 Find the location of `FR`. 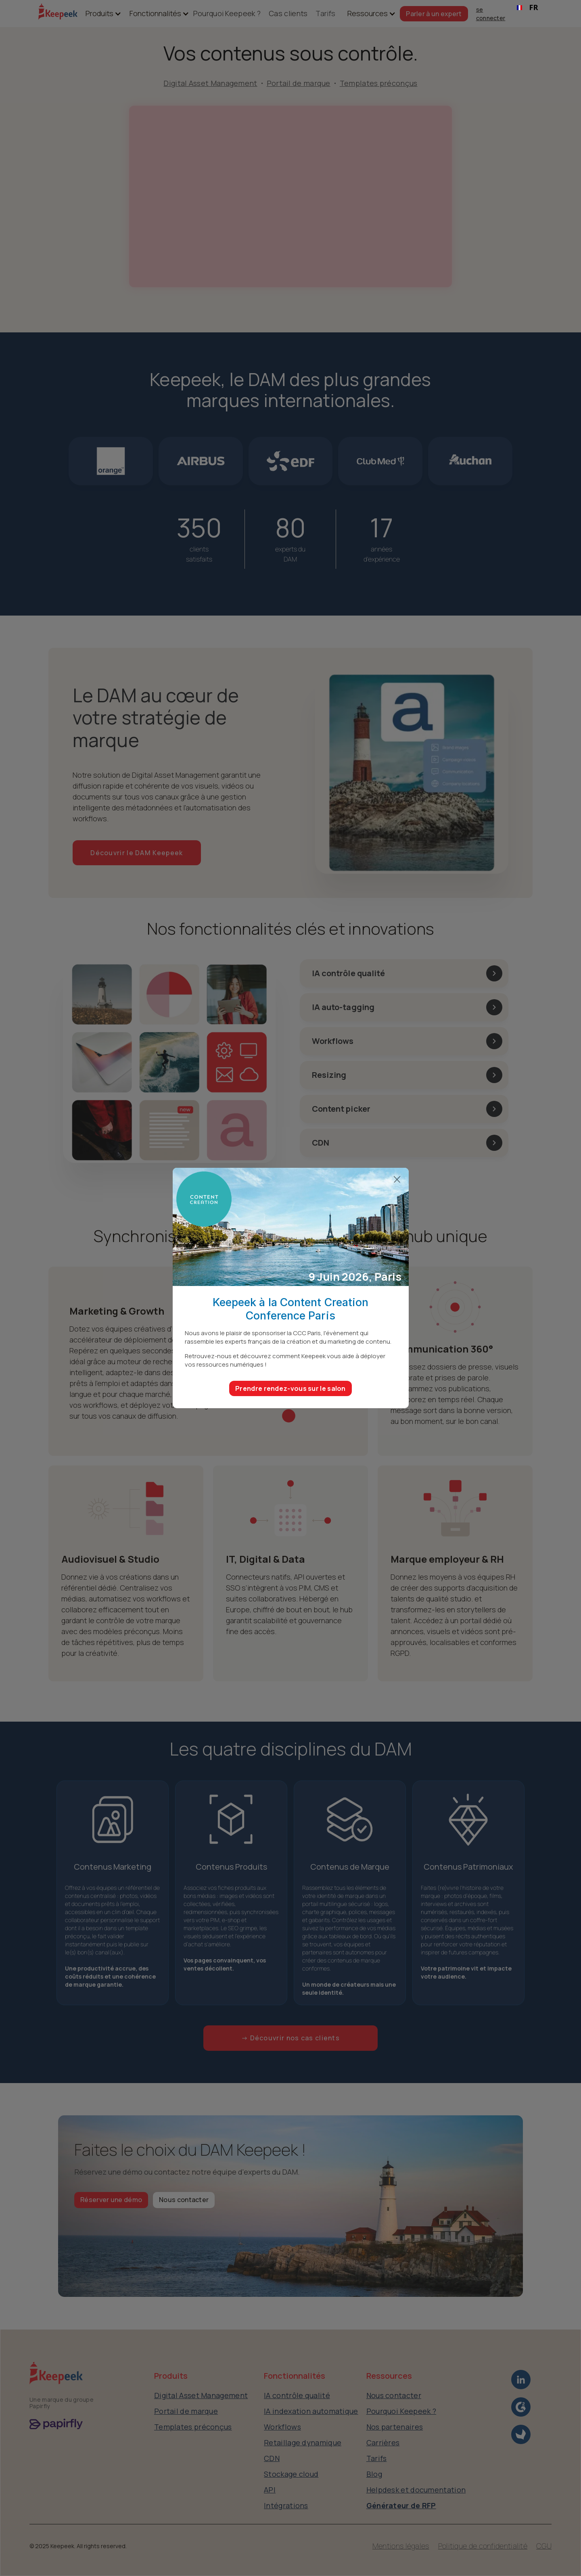

FR is located at coordinates (527, 7).